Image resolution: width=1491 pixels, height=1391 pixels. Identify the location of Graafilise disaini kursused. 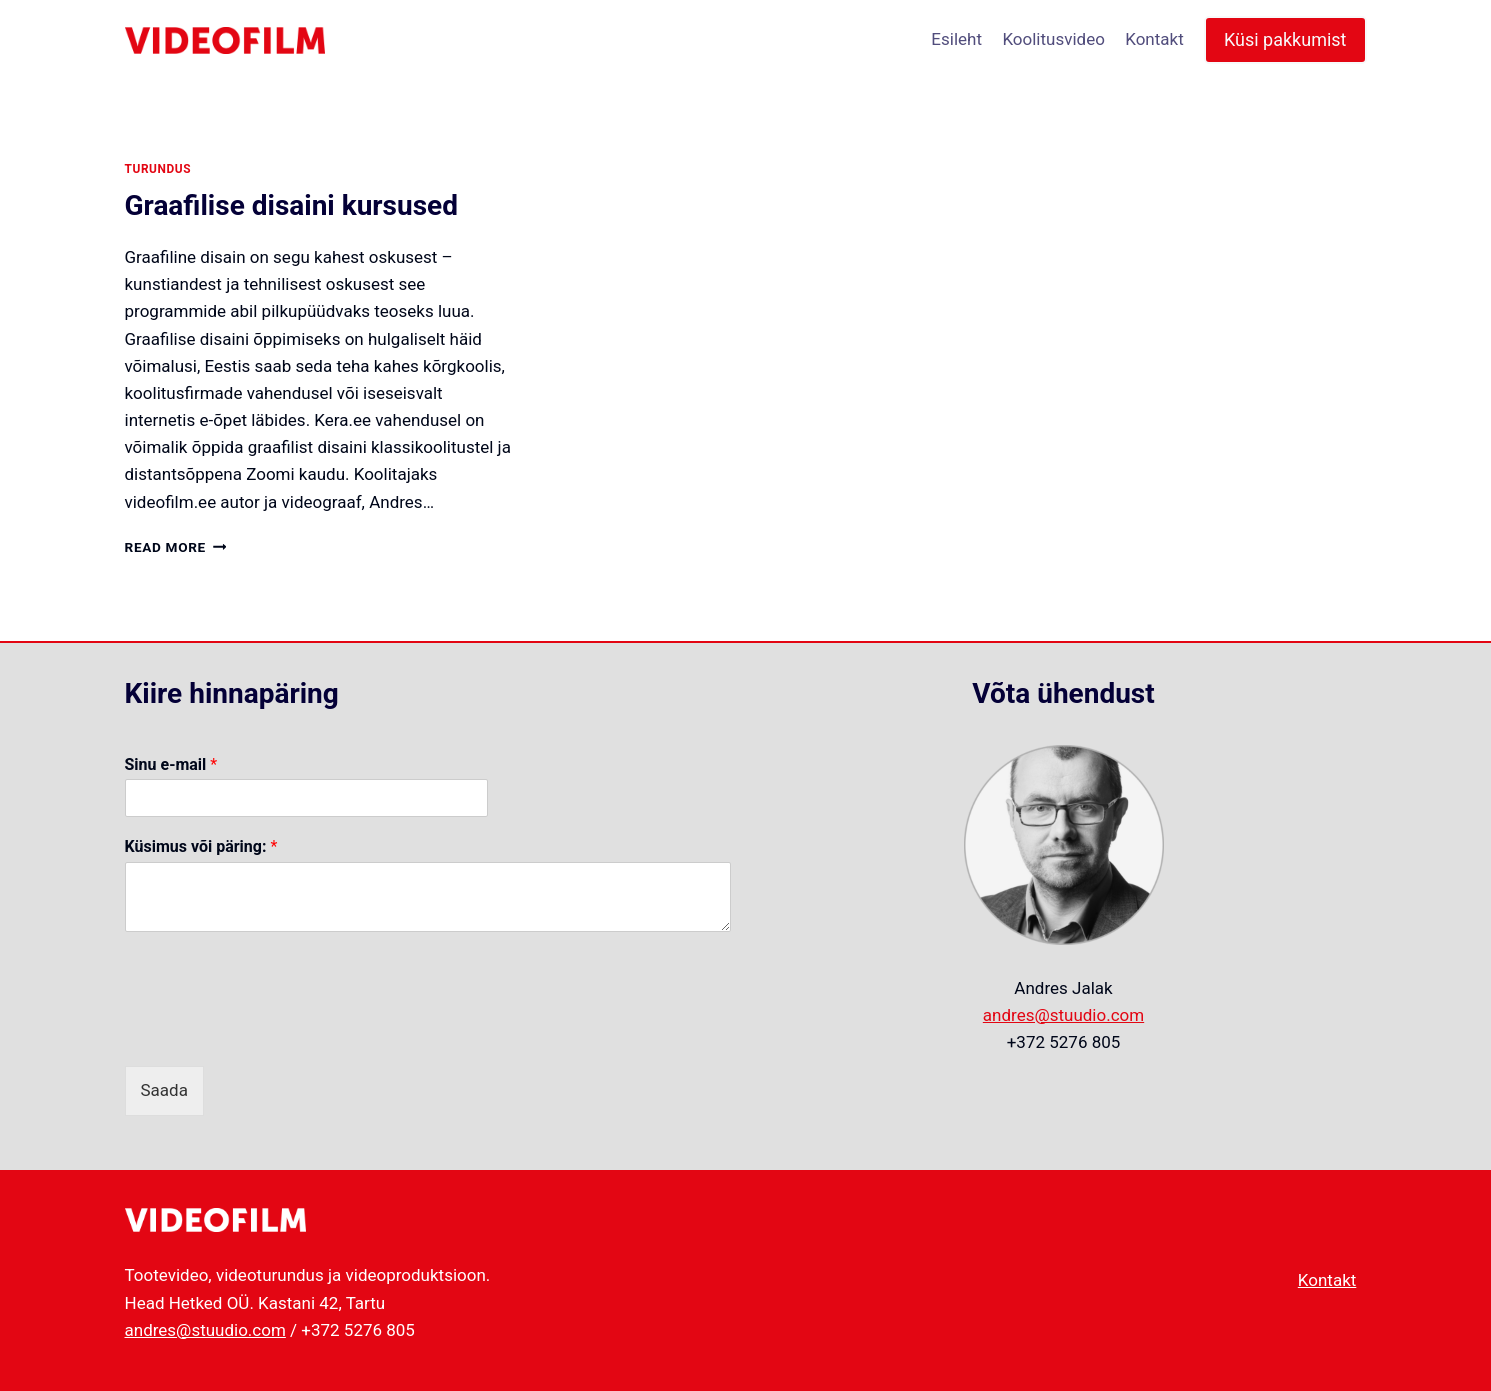
(291, 205).